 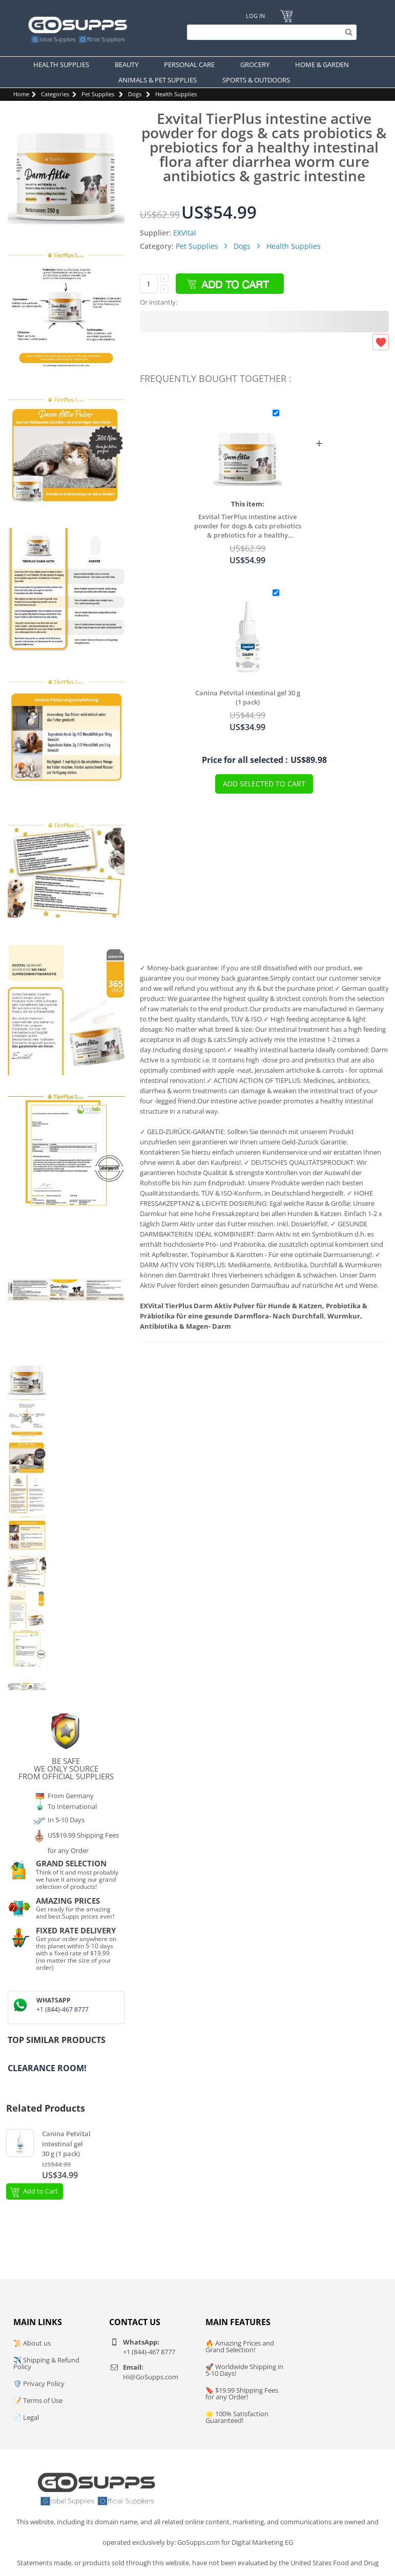 I want to click on Health Supplies, so click(x=176, y=94).